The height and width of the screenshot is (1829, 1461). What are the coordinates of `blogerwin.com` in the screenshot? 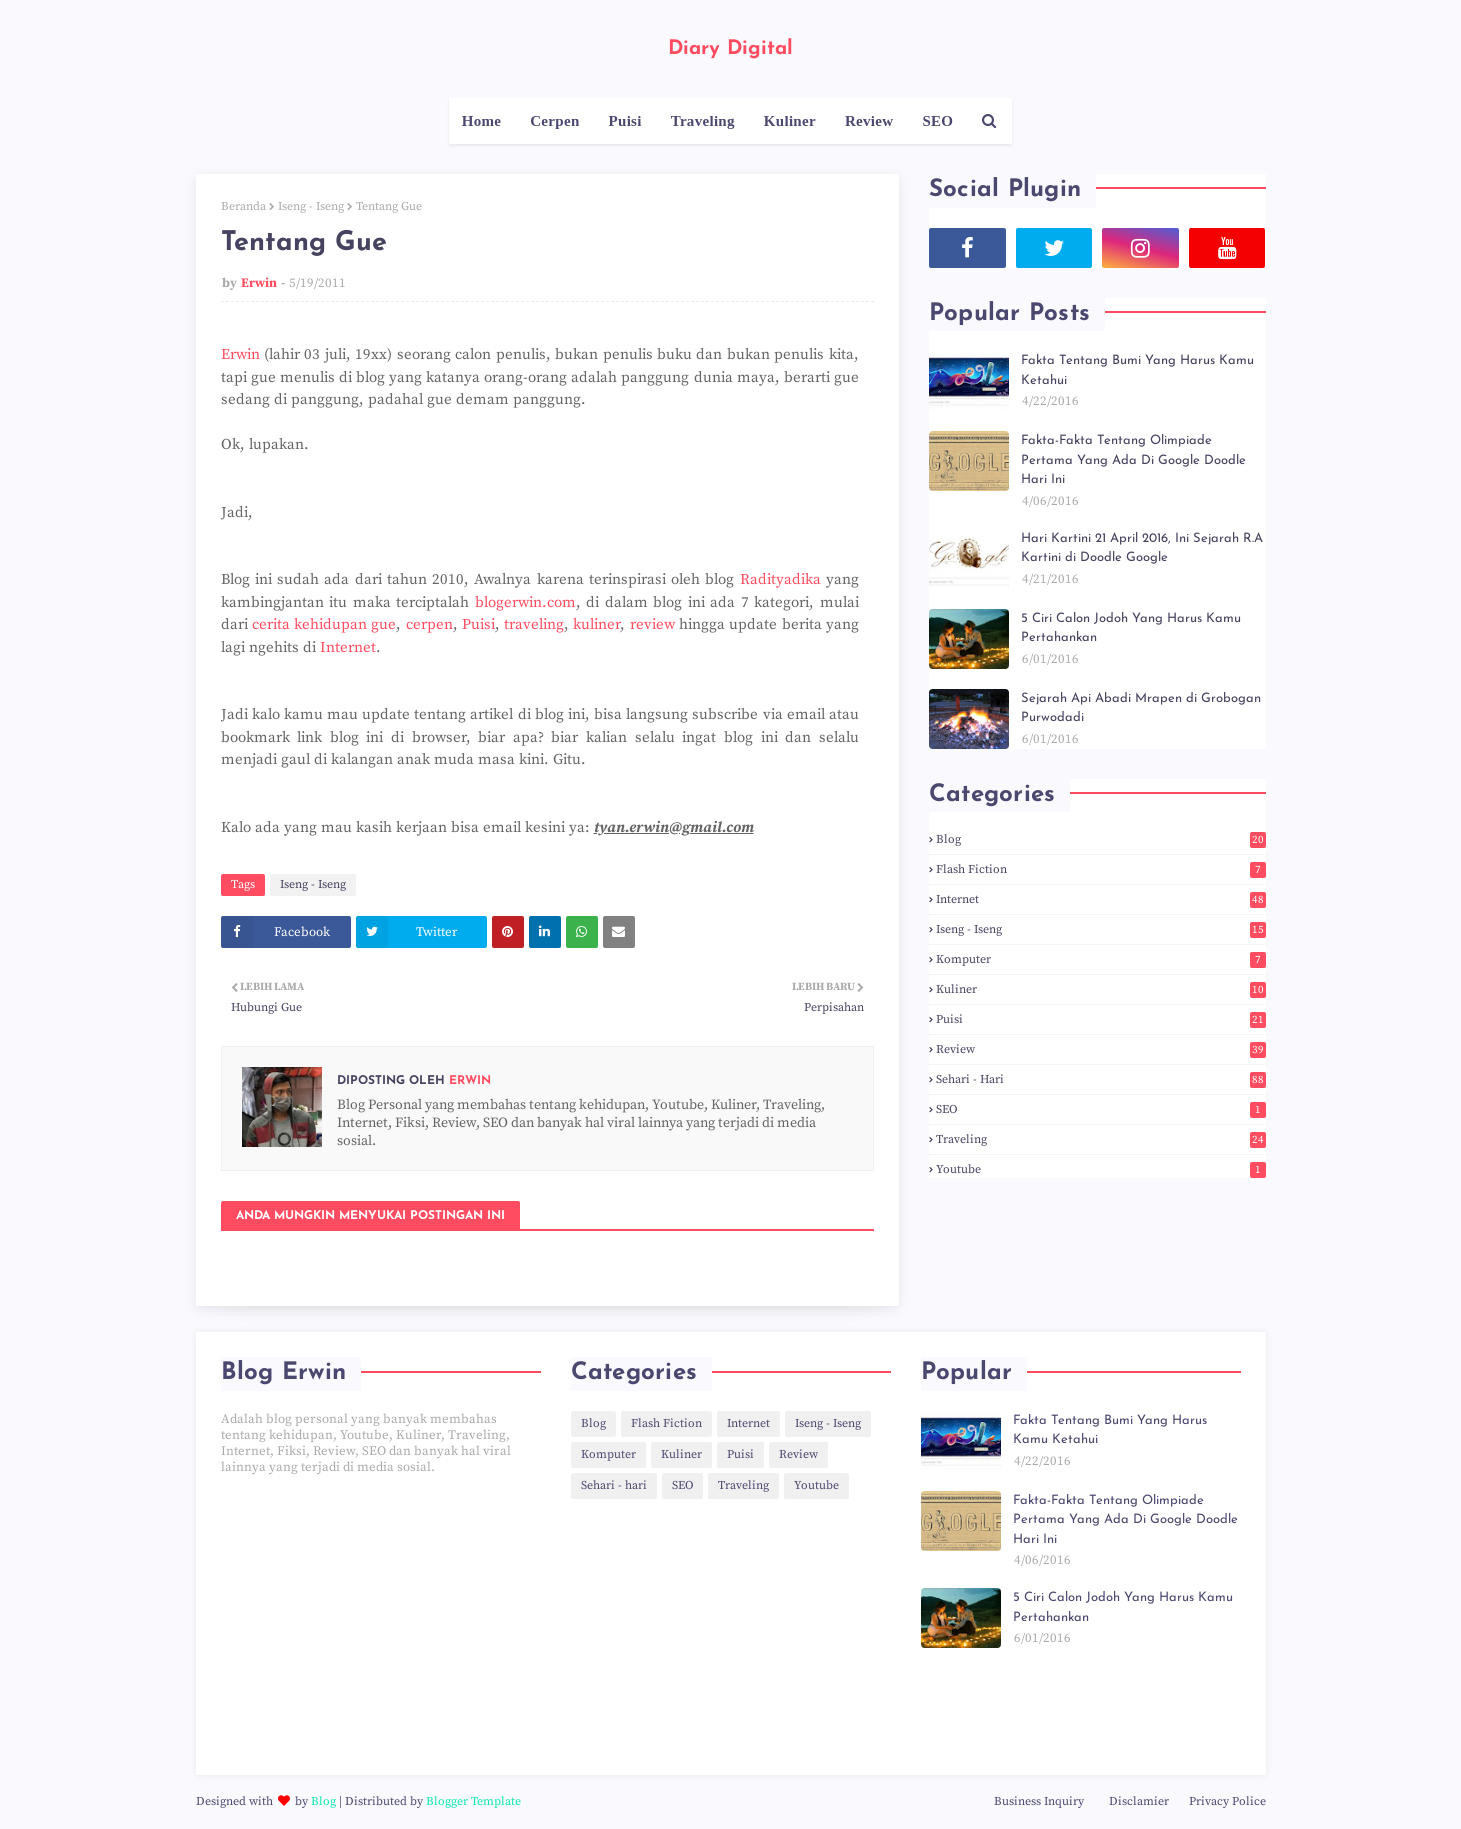 It's located at (525, 602).